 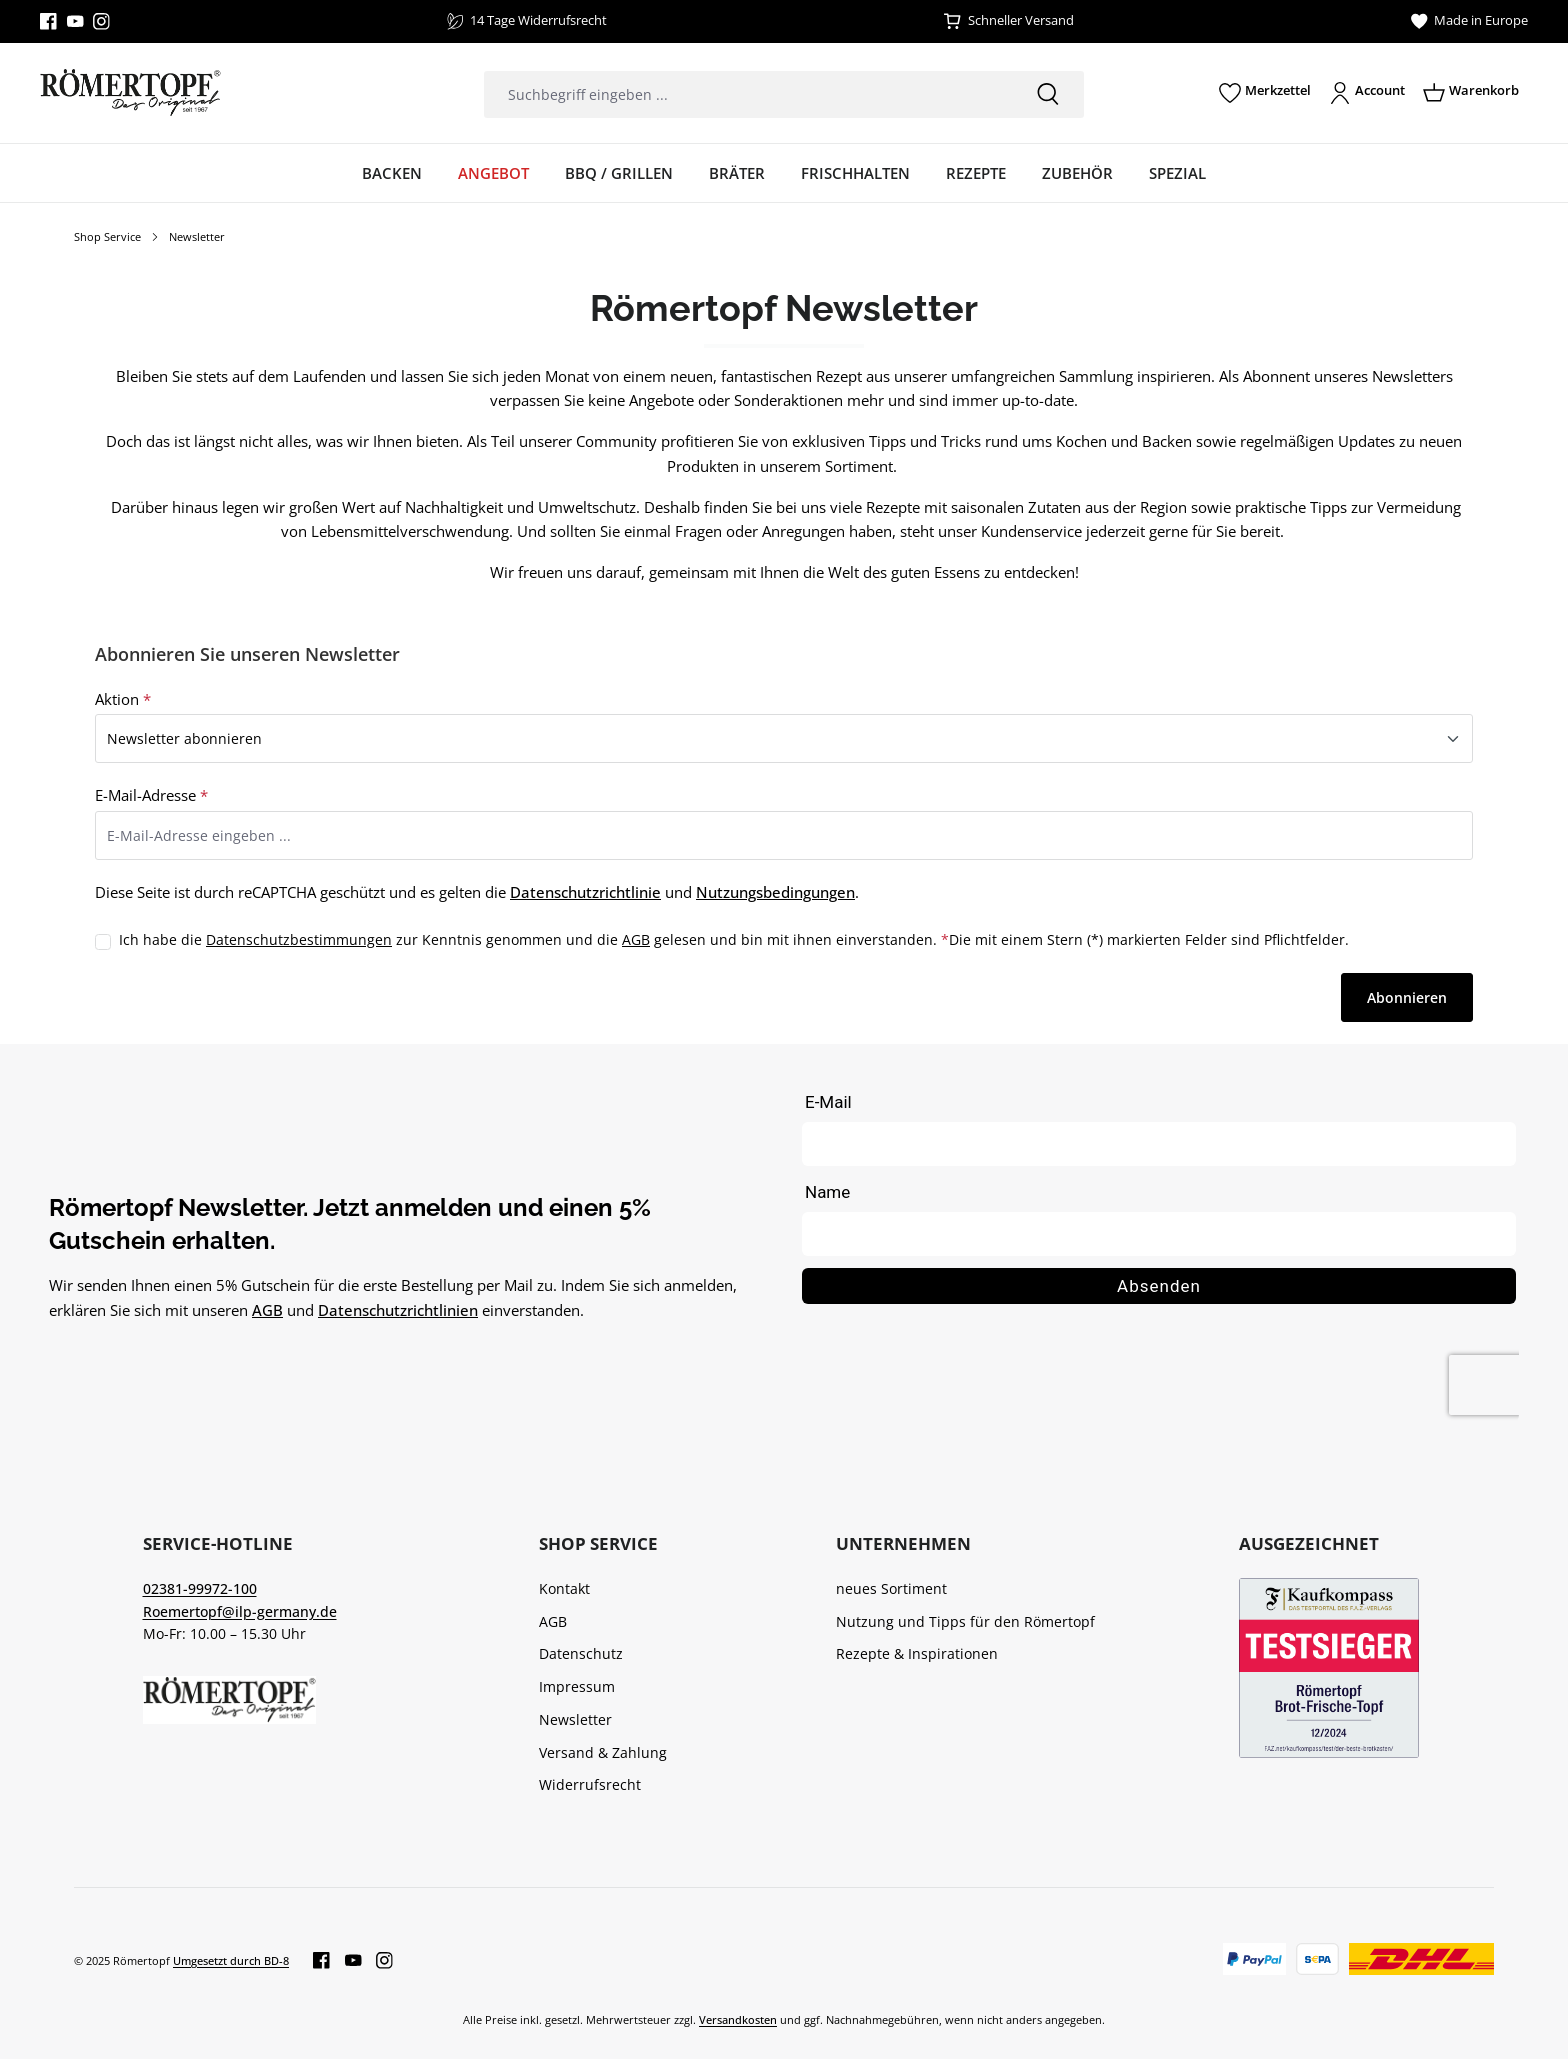 I want to click on Kontakt, so click(x=564, y=1588).